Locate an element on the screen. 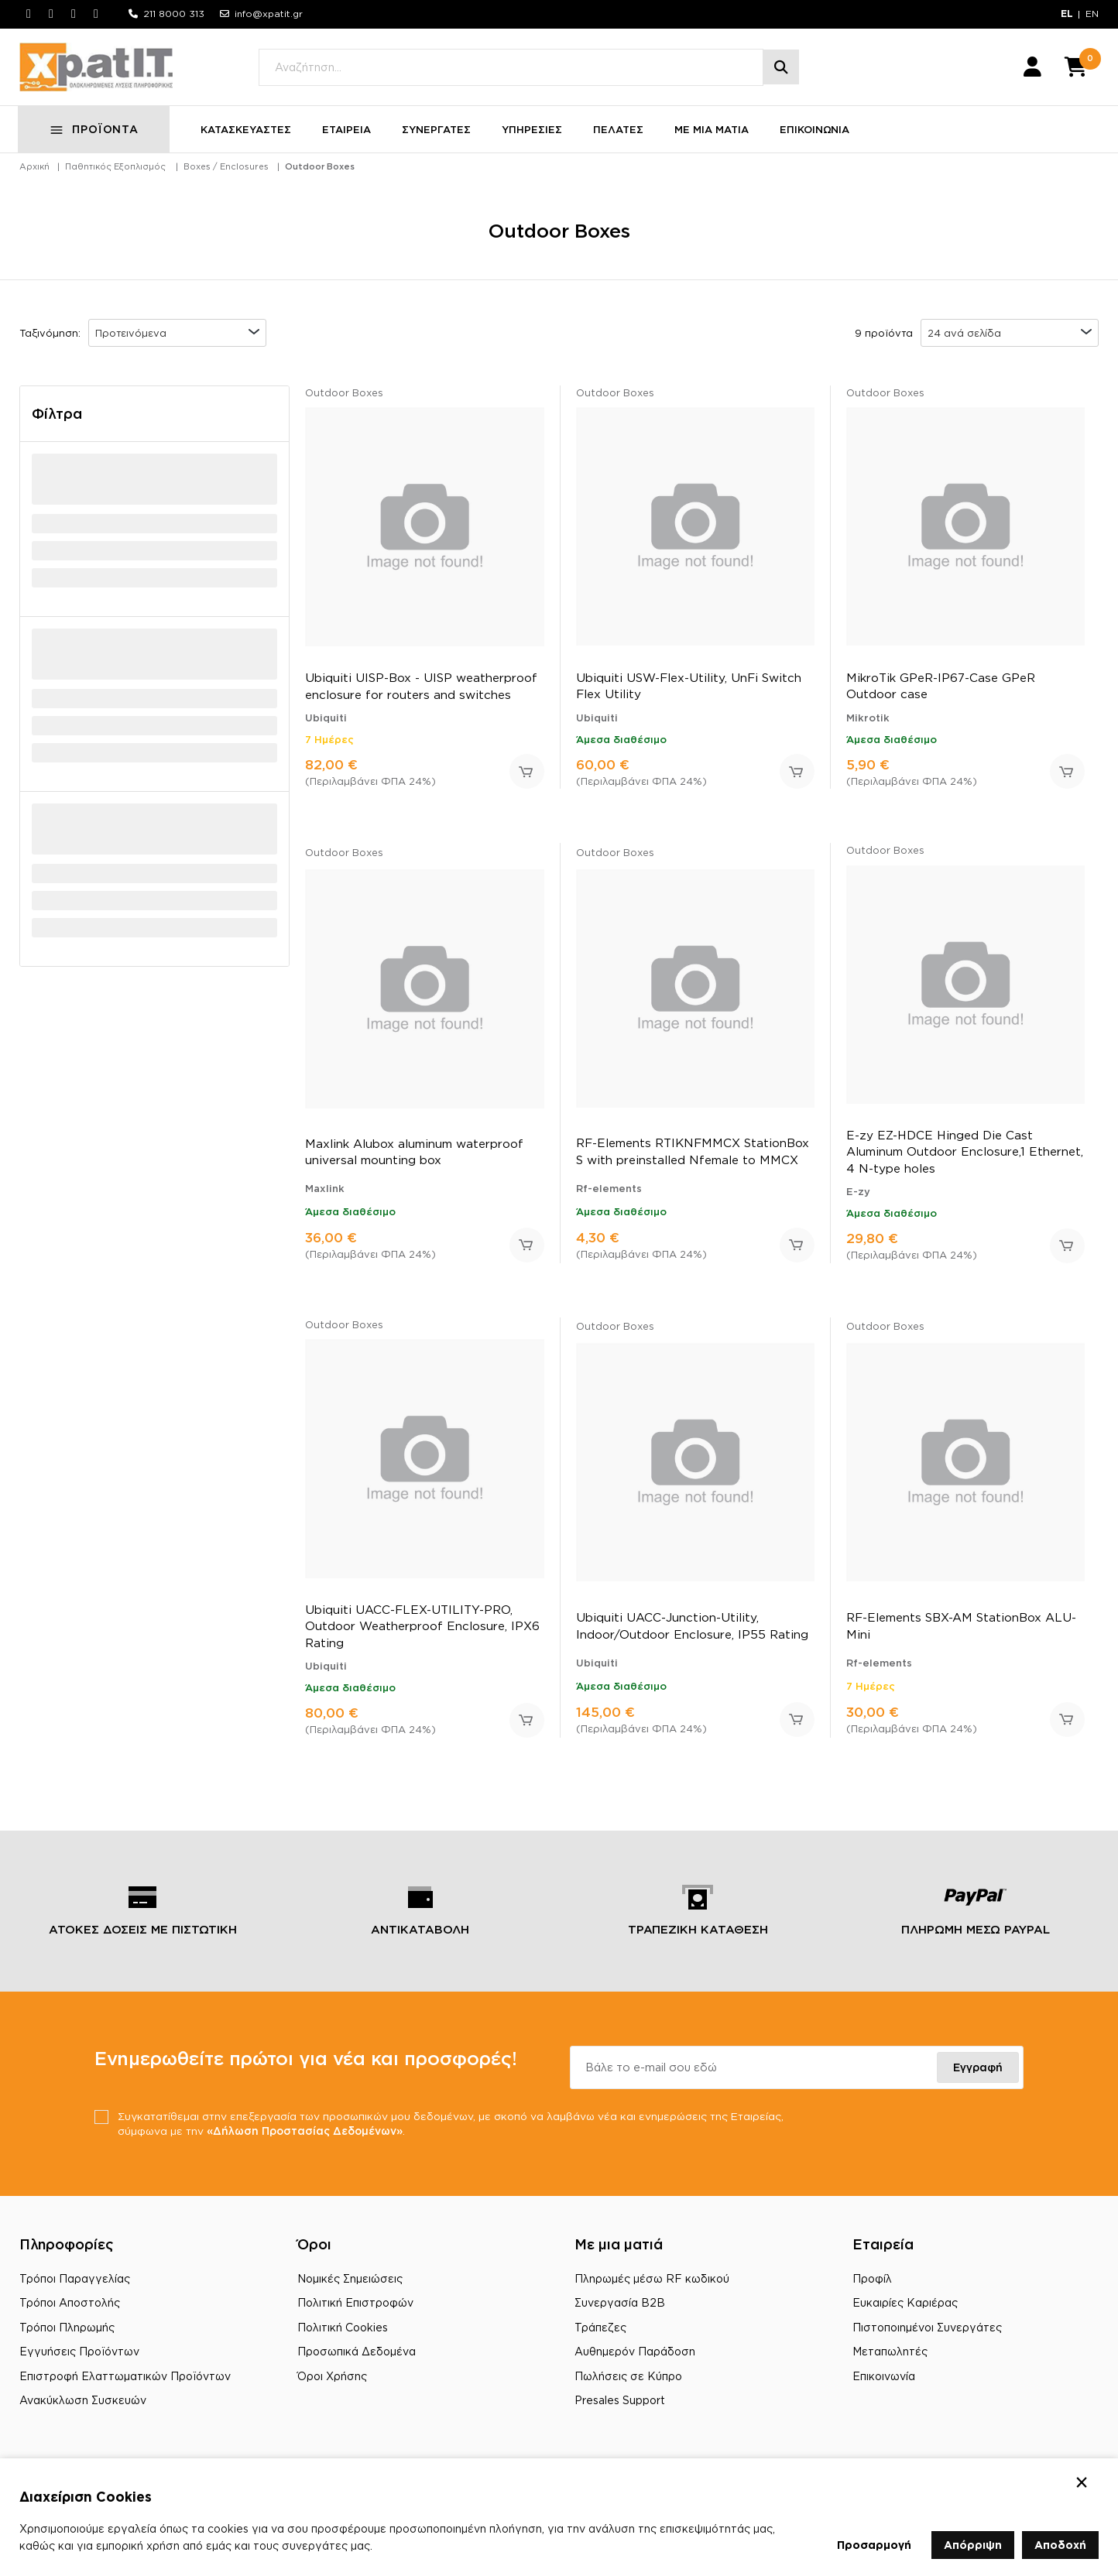 The height and width of the screenshot is (2576, 1118). EN is located at coordinates (1092, 14).